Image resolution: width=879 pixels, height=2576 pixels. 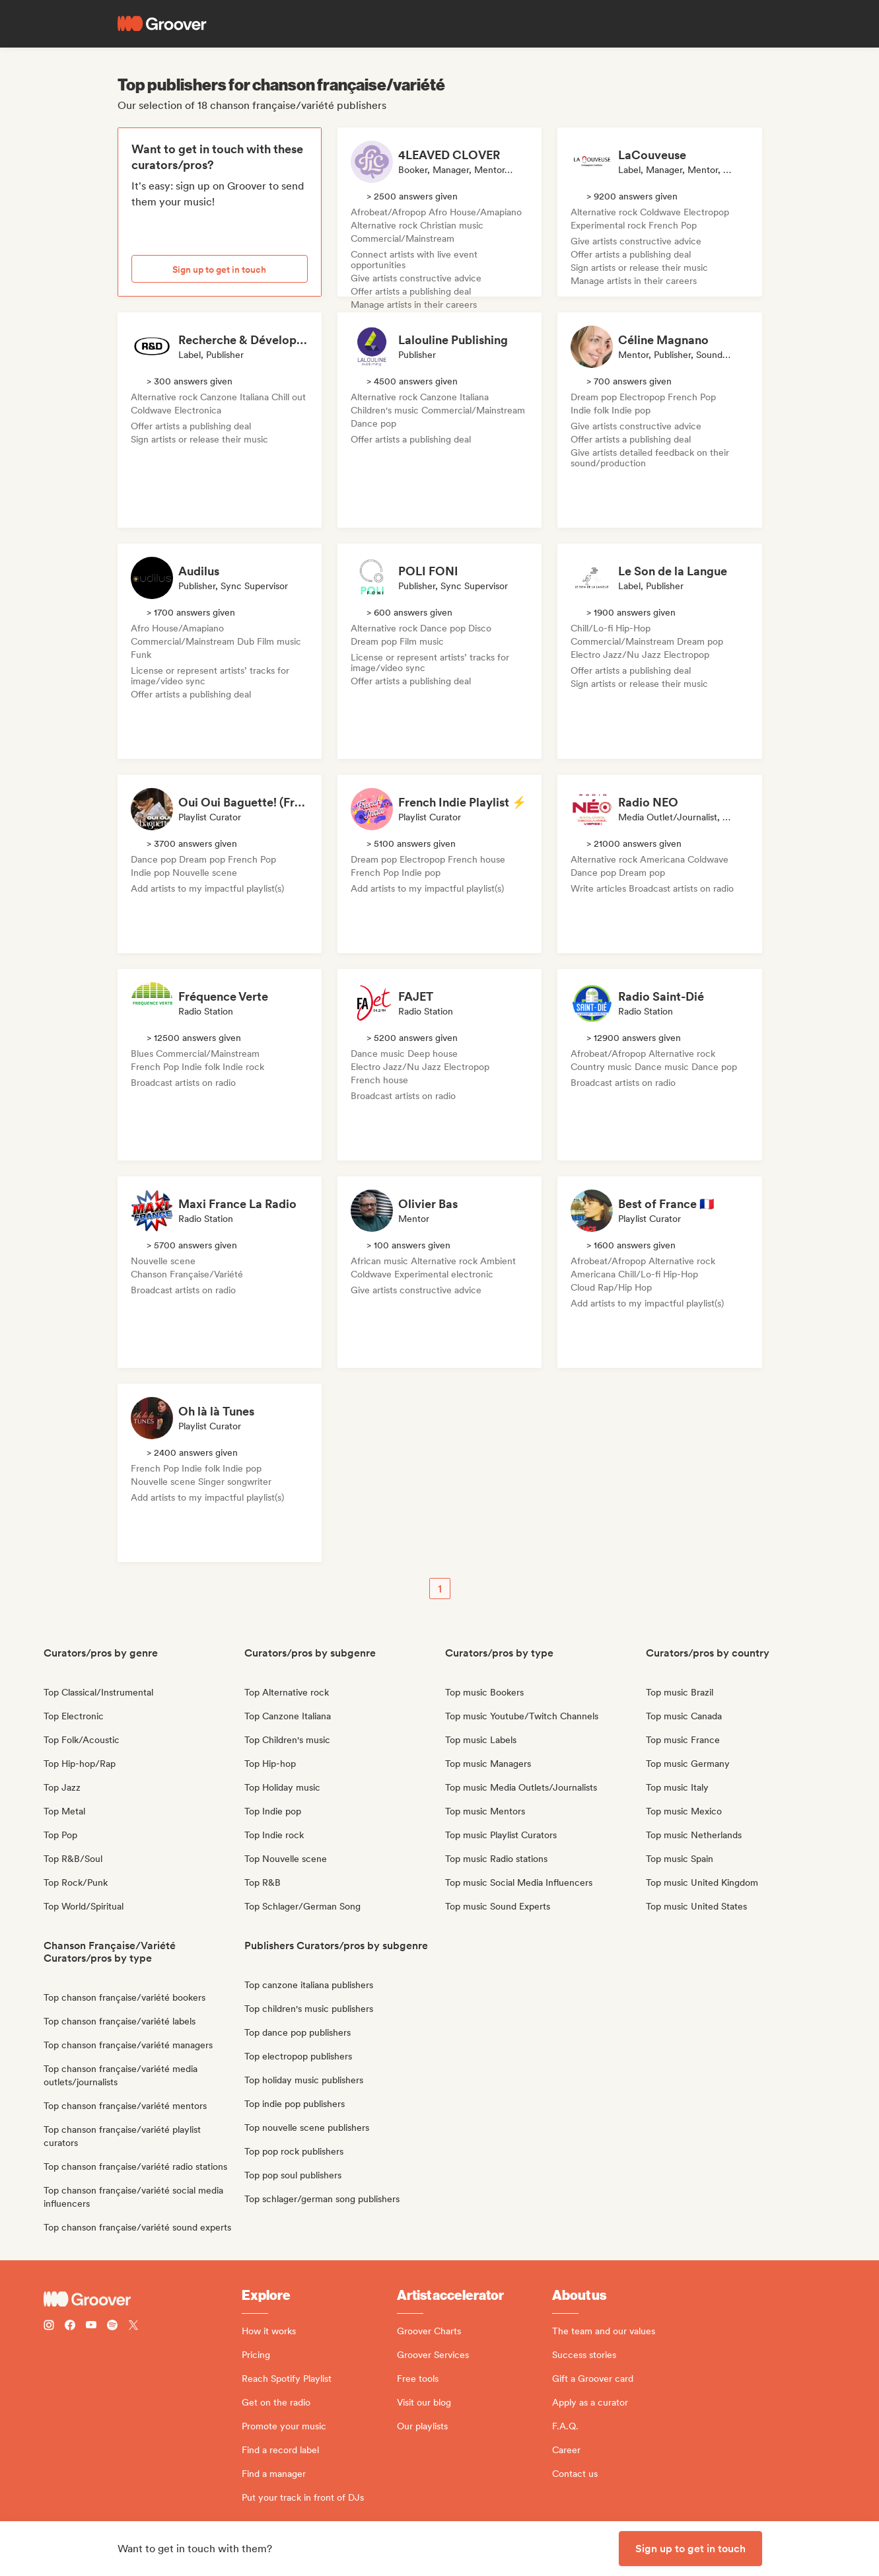 What do you see at coordinates (91, 2327) in the screenshot?
I see `[Follow Groover on Youtube]` at bounding box center [91, 2327].